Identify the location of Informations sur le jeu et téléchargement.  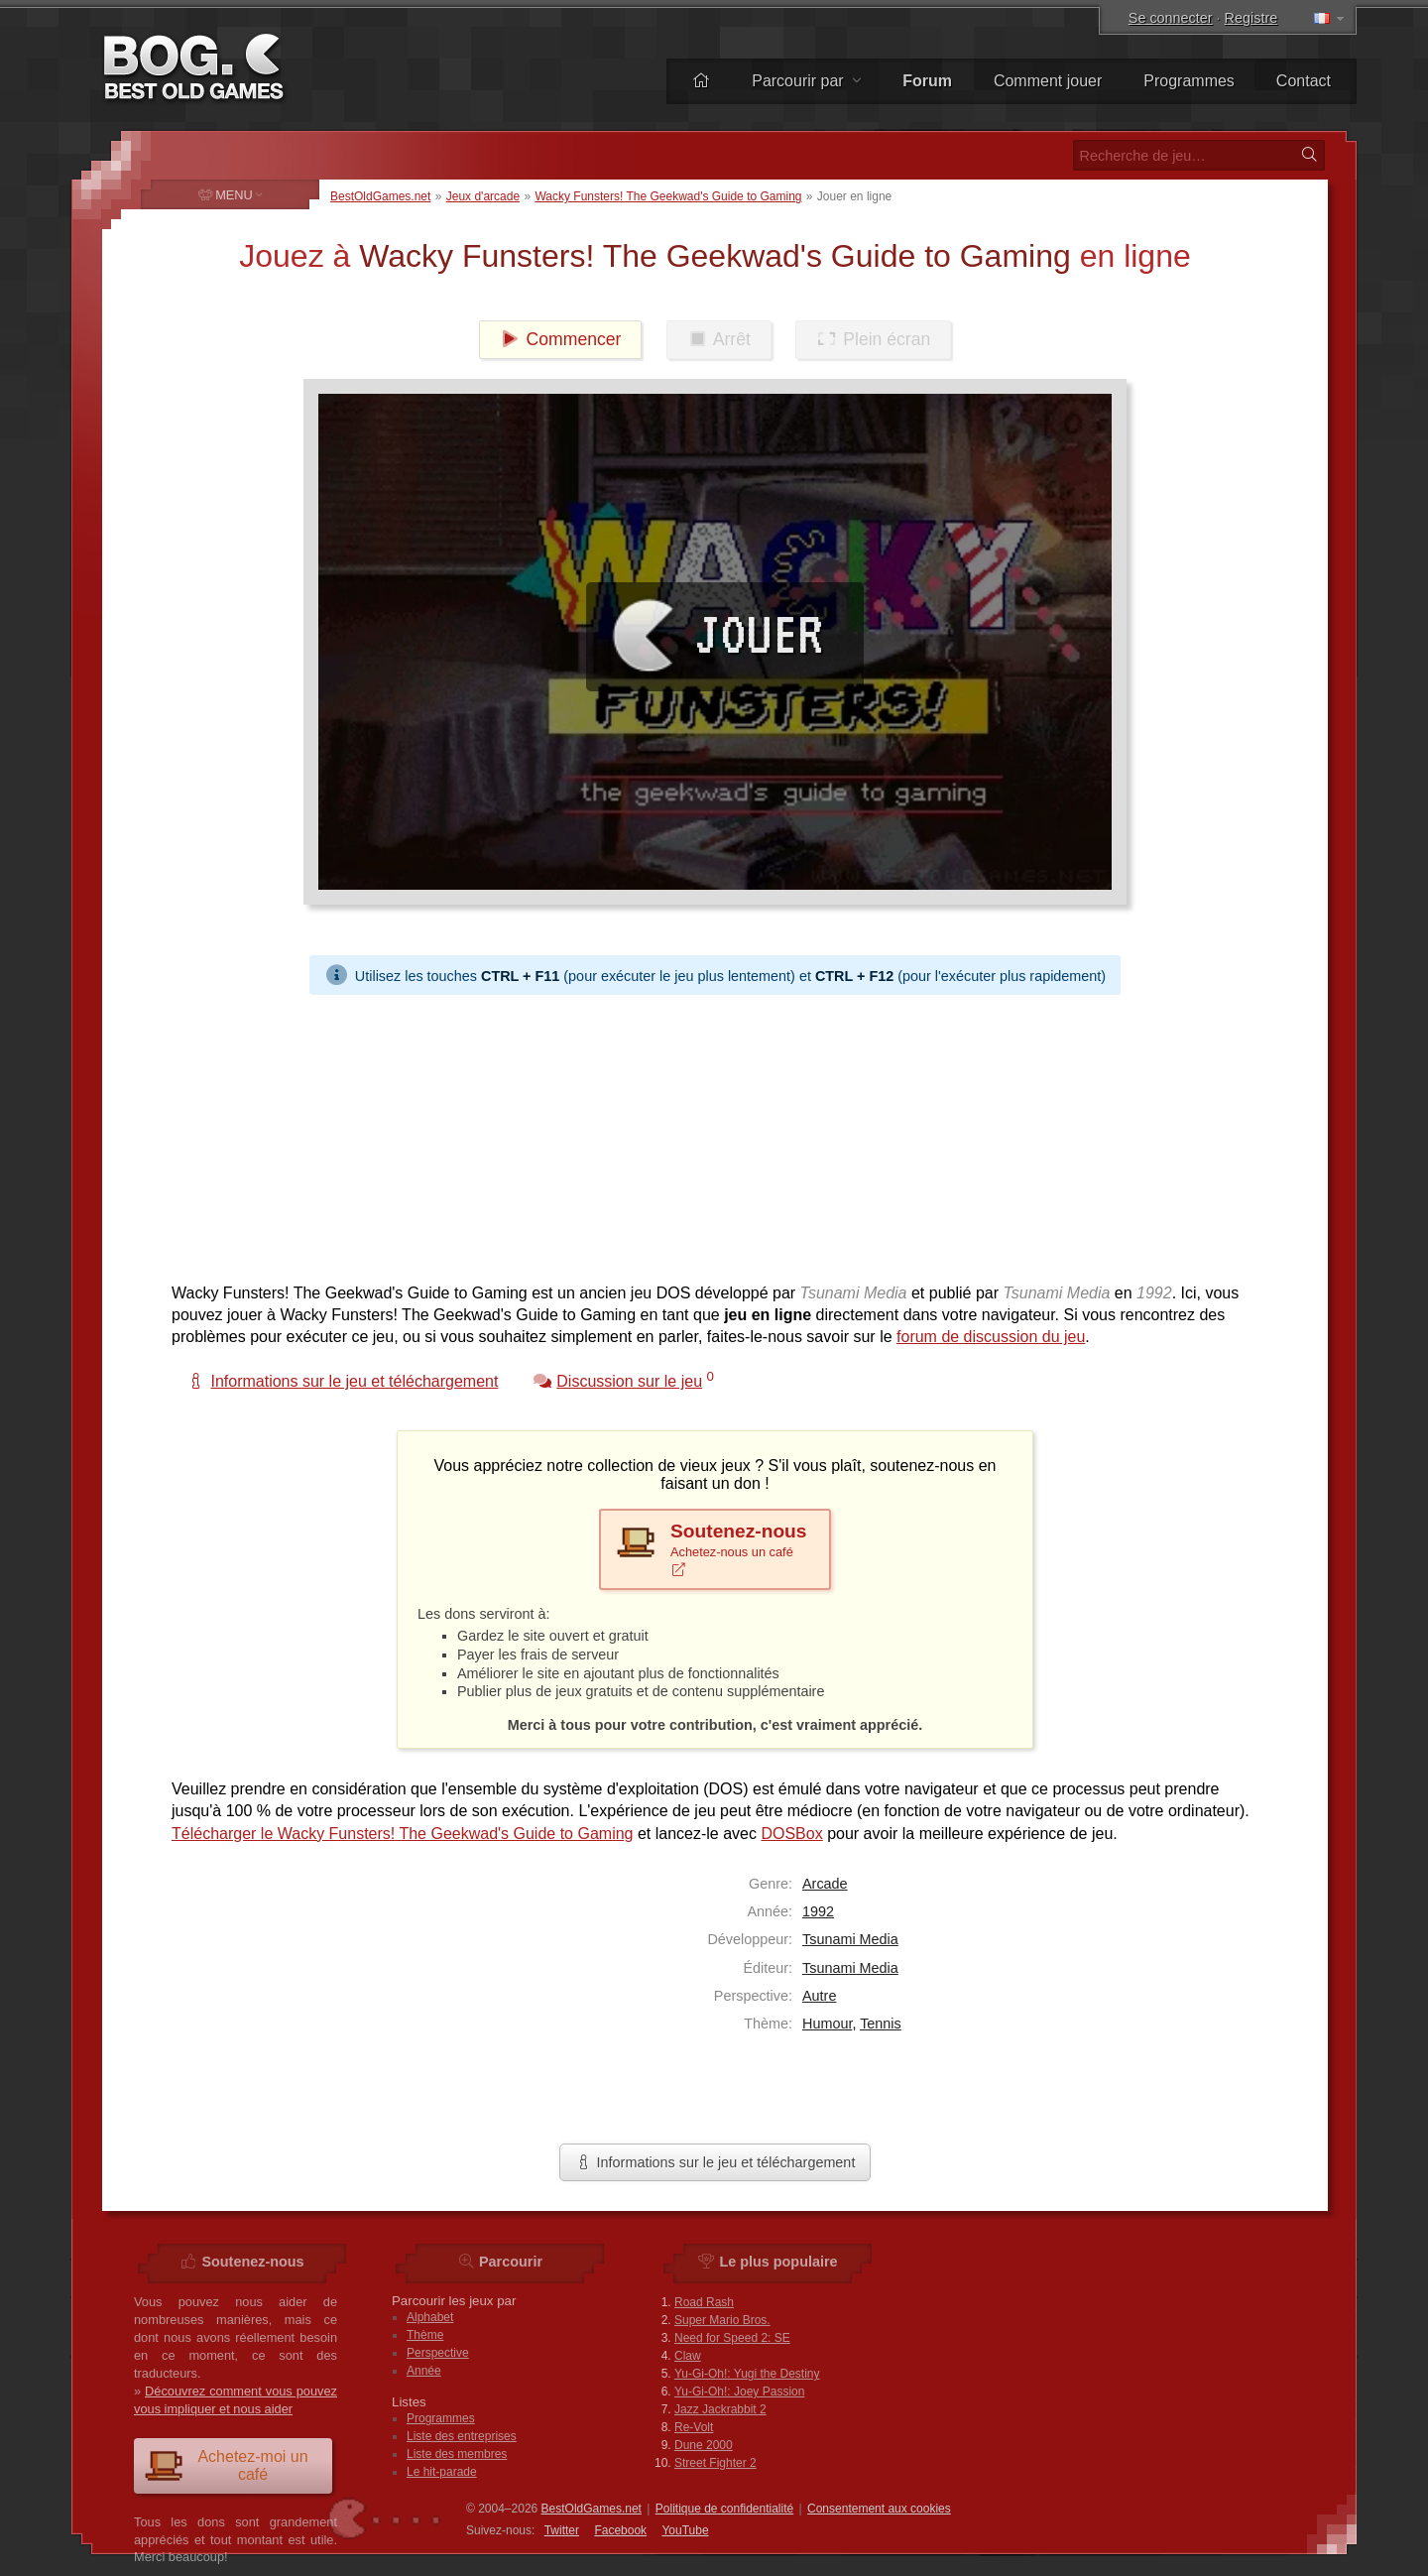
(715, 2162).